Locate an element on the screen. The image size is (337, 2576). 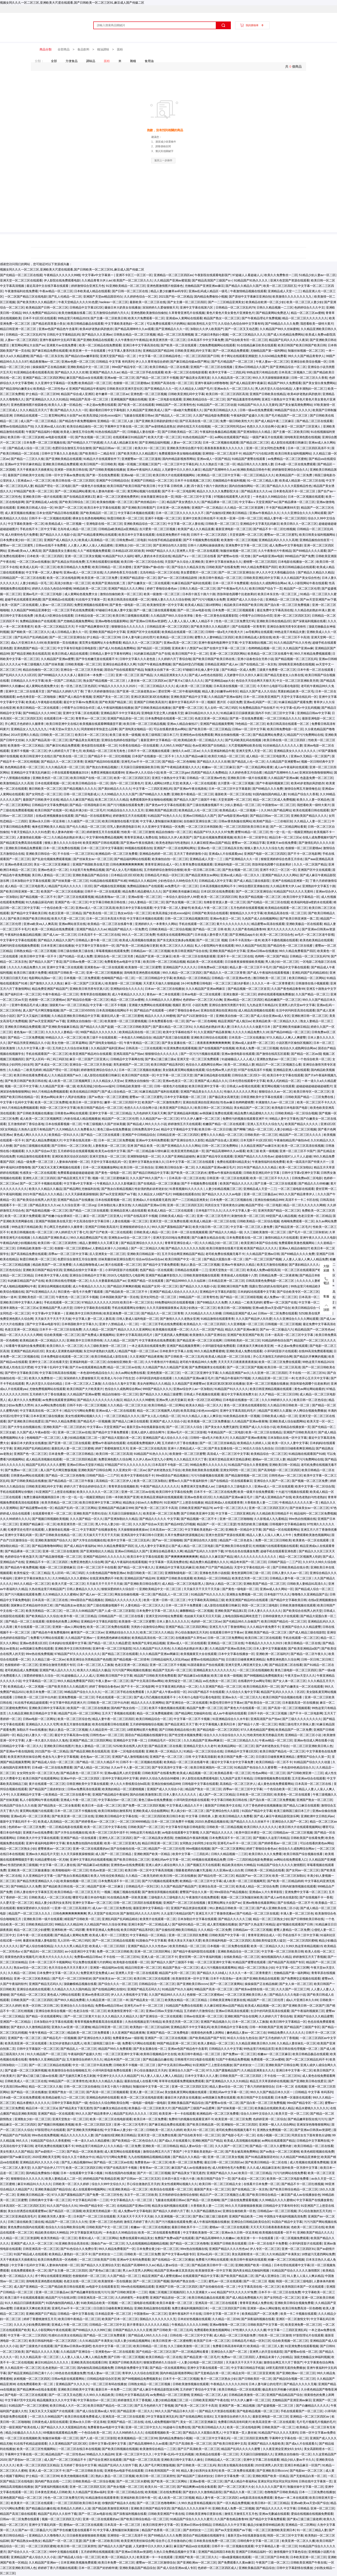
国产精品初高害羞小美女 is located at coordinates (49, 323).